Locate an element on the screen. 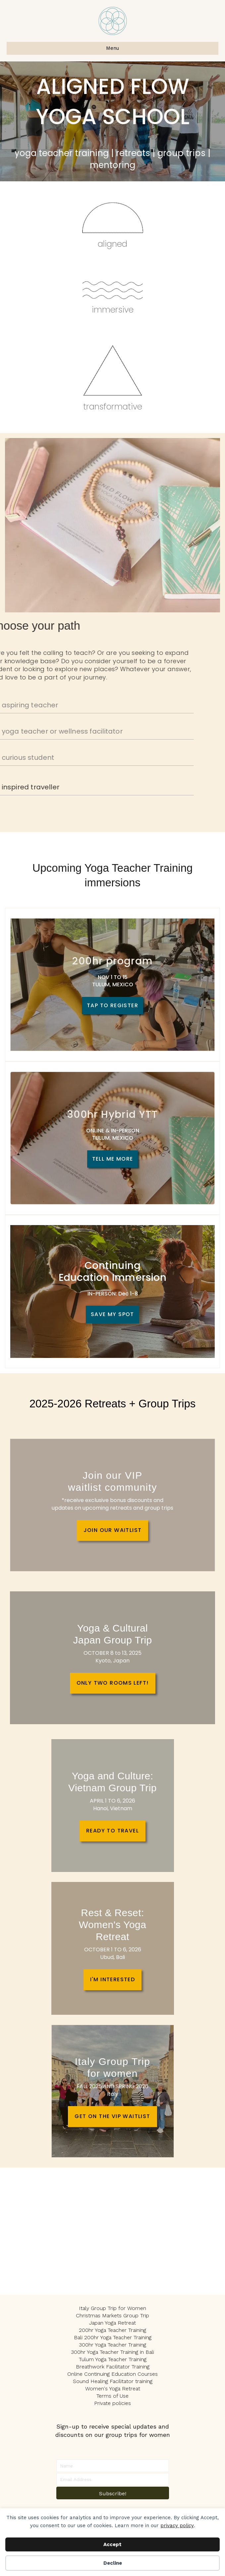 The image size is (225, 2576). Christmas Markets Group Trip is located at coordinates (112, 2315).